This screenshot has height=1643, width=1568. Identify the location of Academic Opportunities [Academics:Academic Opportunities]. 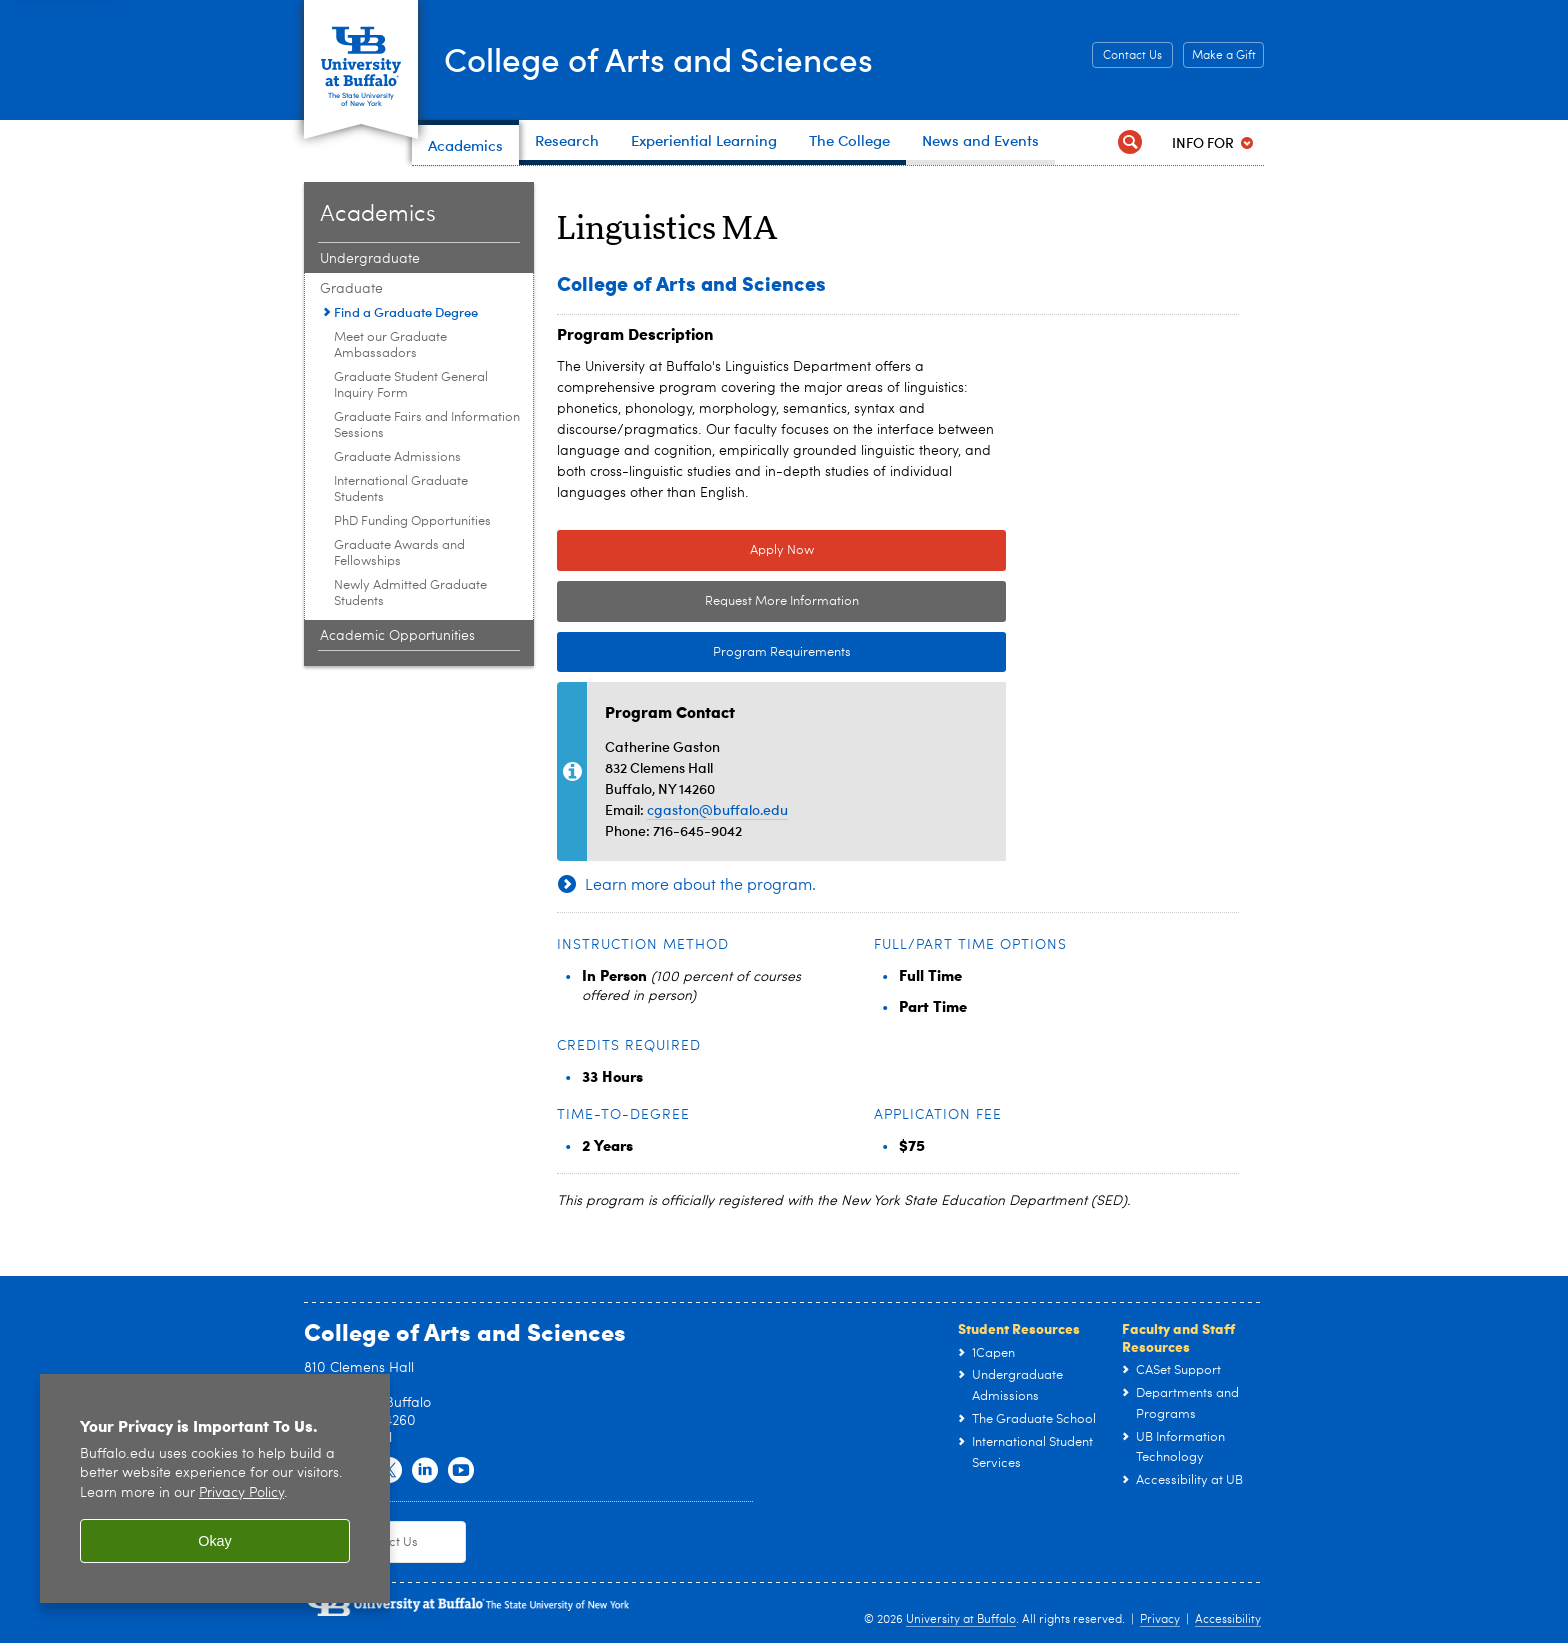
(397, 636).